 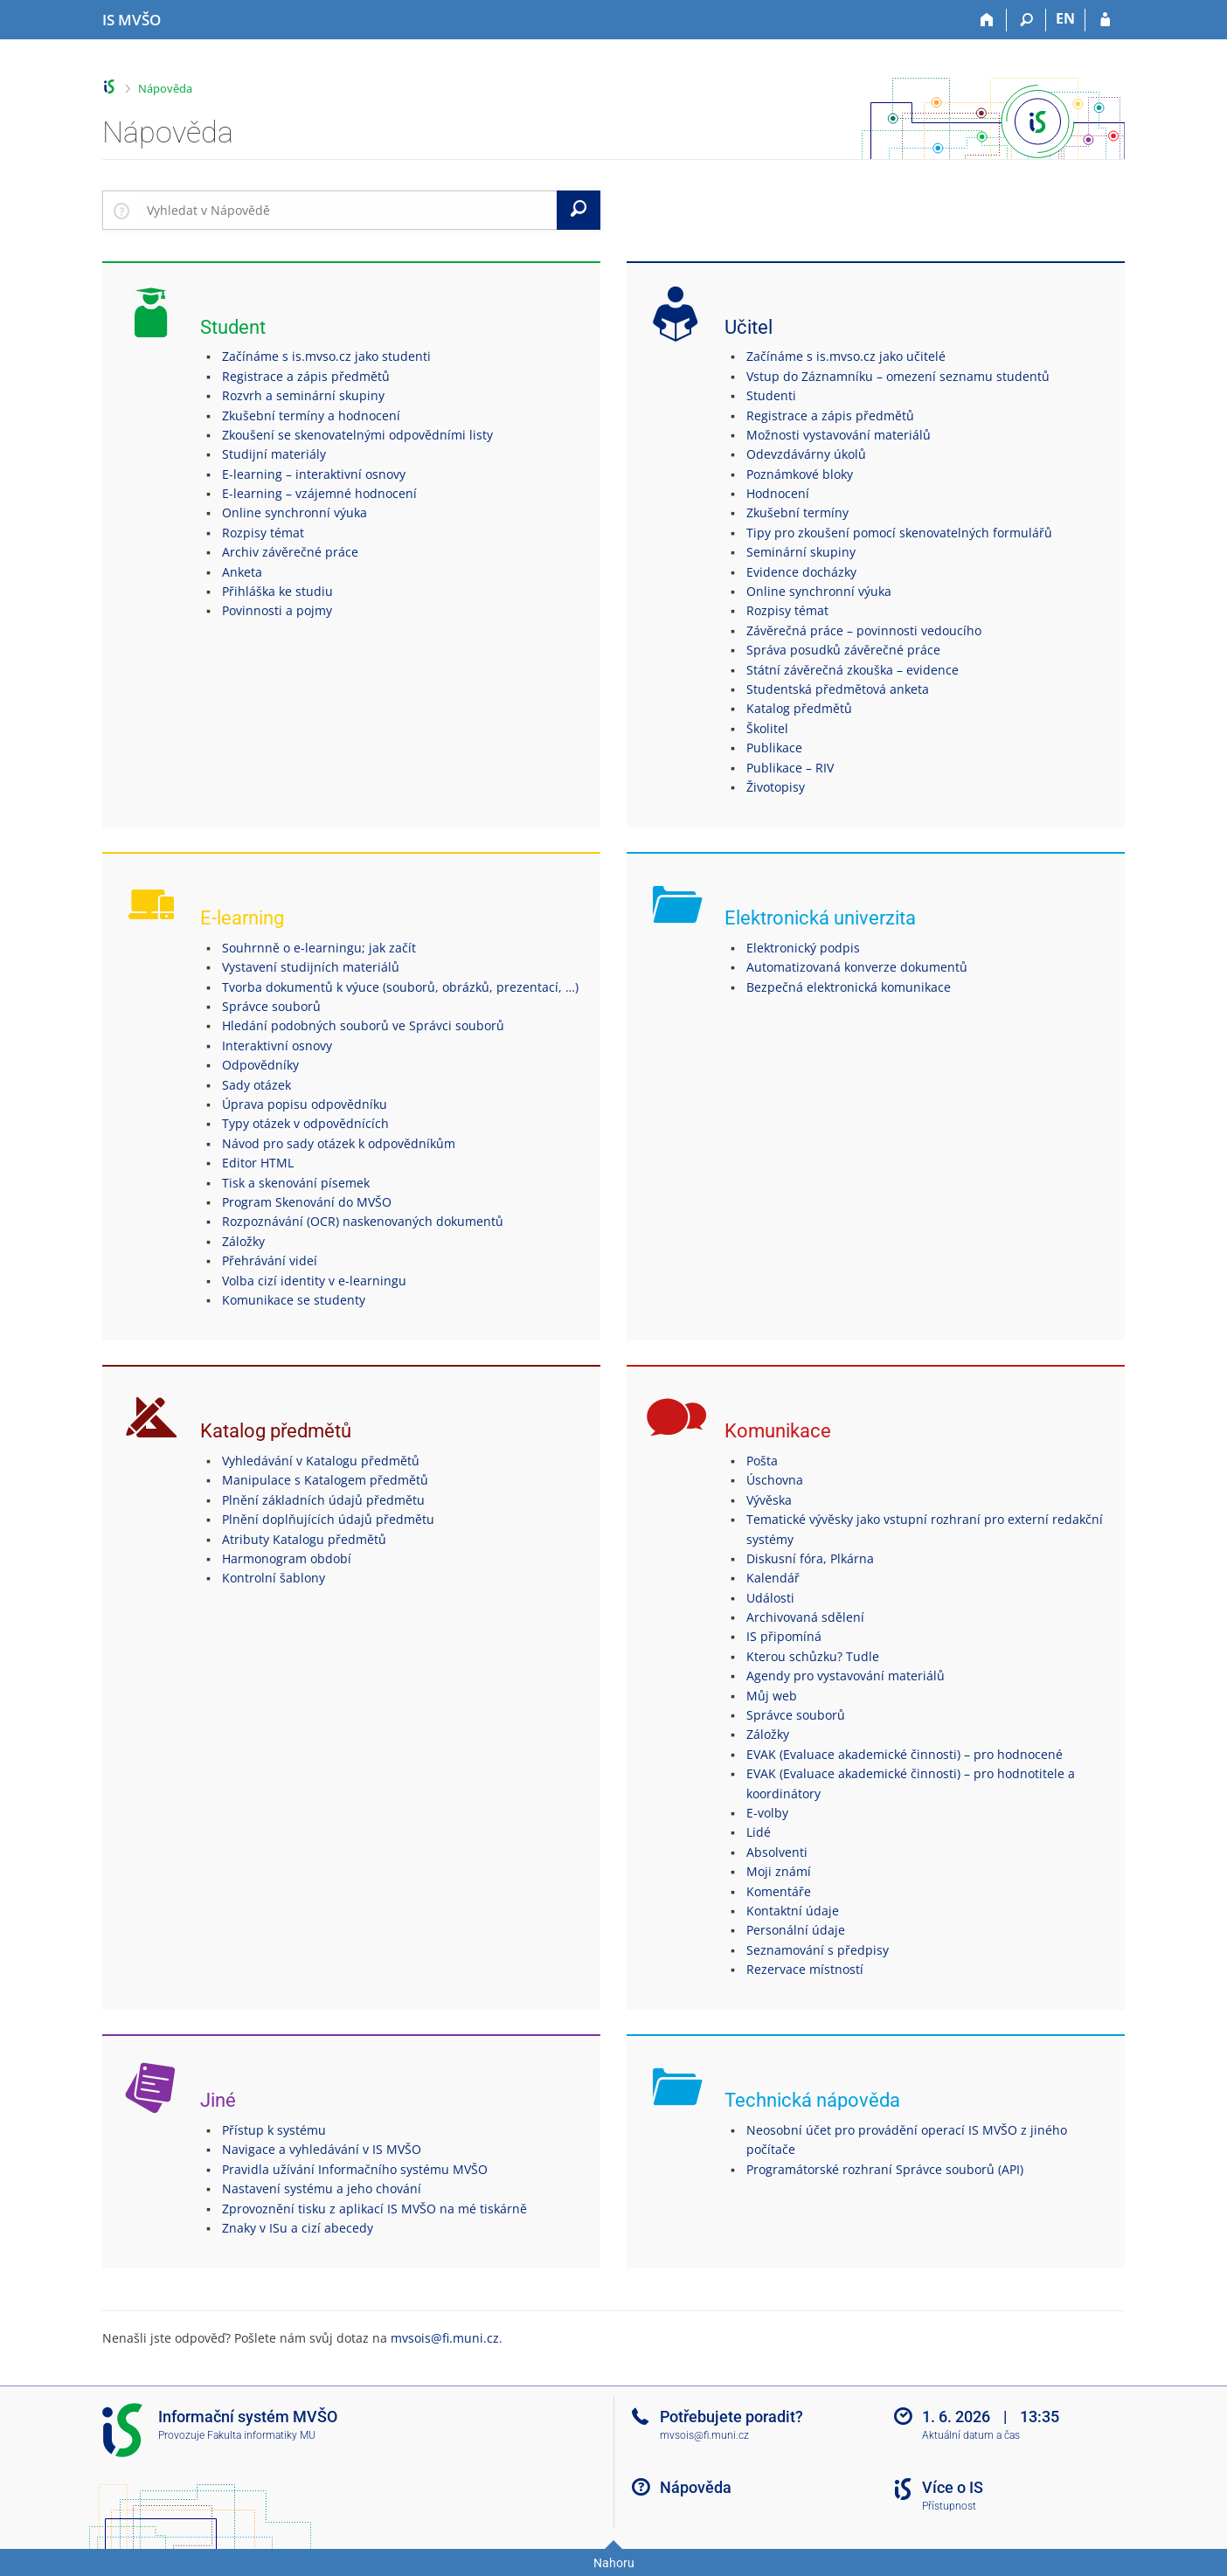 I want to click on [Vyhledávání], so click(x=1026, y=20).